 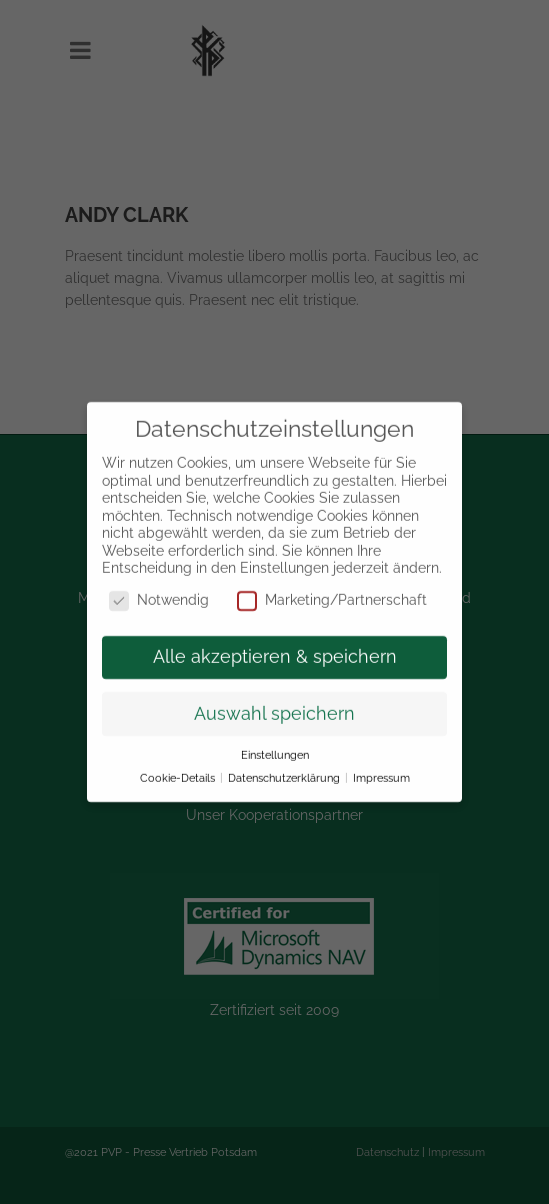 I want to click on Datenschutzerklärung [button], so click(x=285, y=765).